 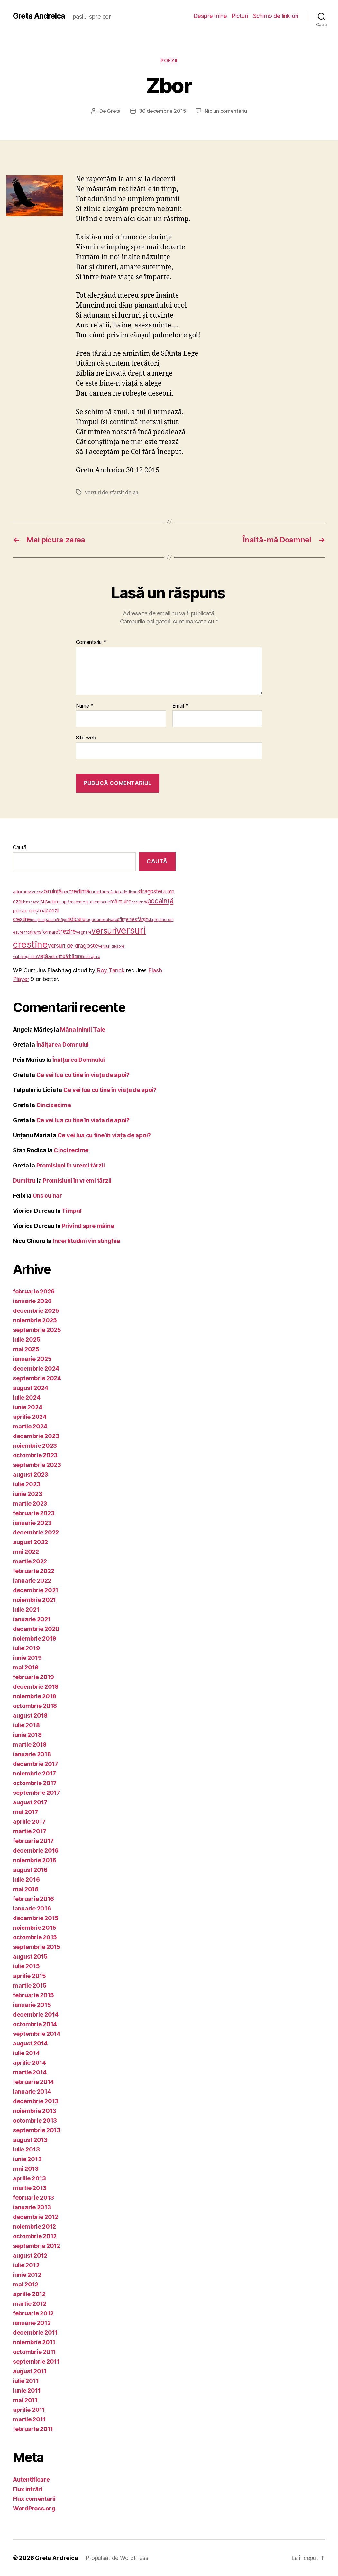 What do you see at coordinates (35, 1706) in the screenshot?
I see `octombrie 2018` at bounding box center [35, 1706].